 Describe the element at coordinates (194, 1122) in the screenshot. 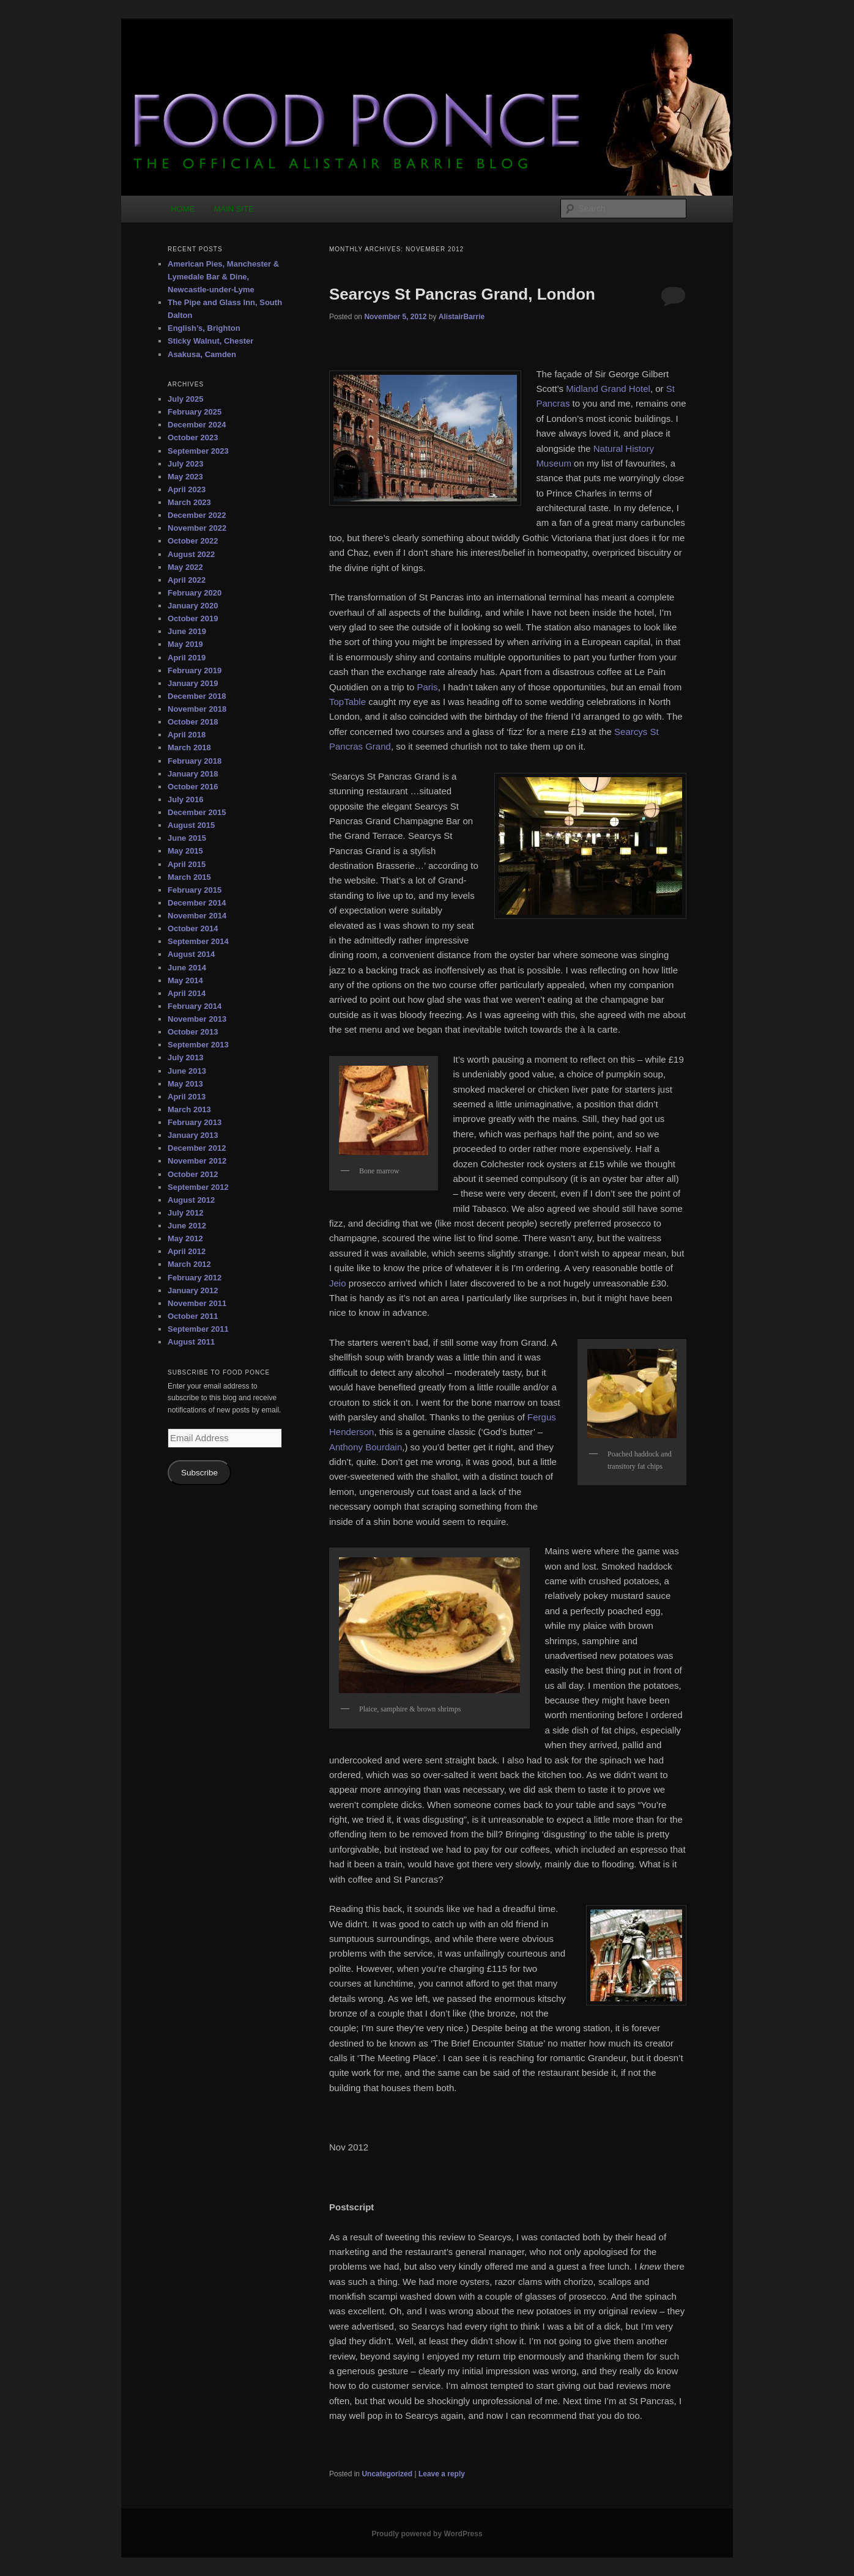

I see `February 2013` at that location.